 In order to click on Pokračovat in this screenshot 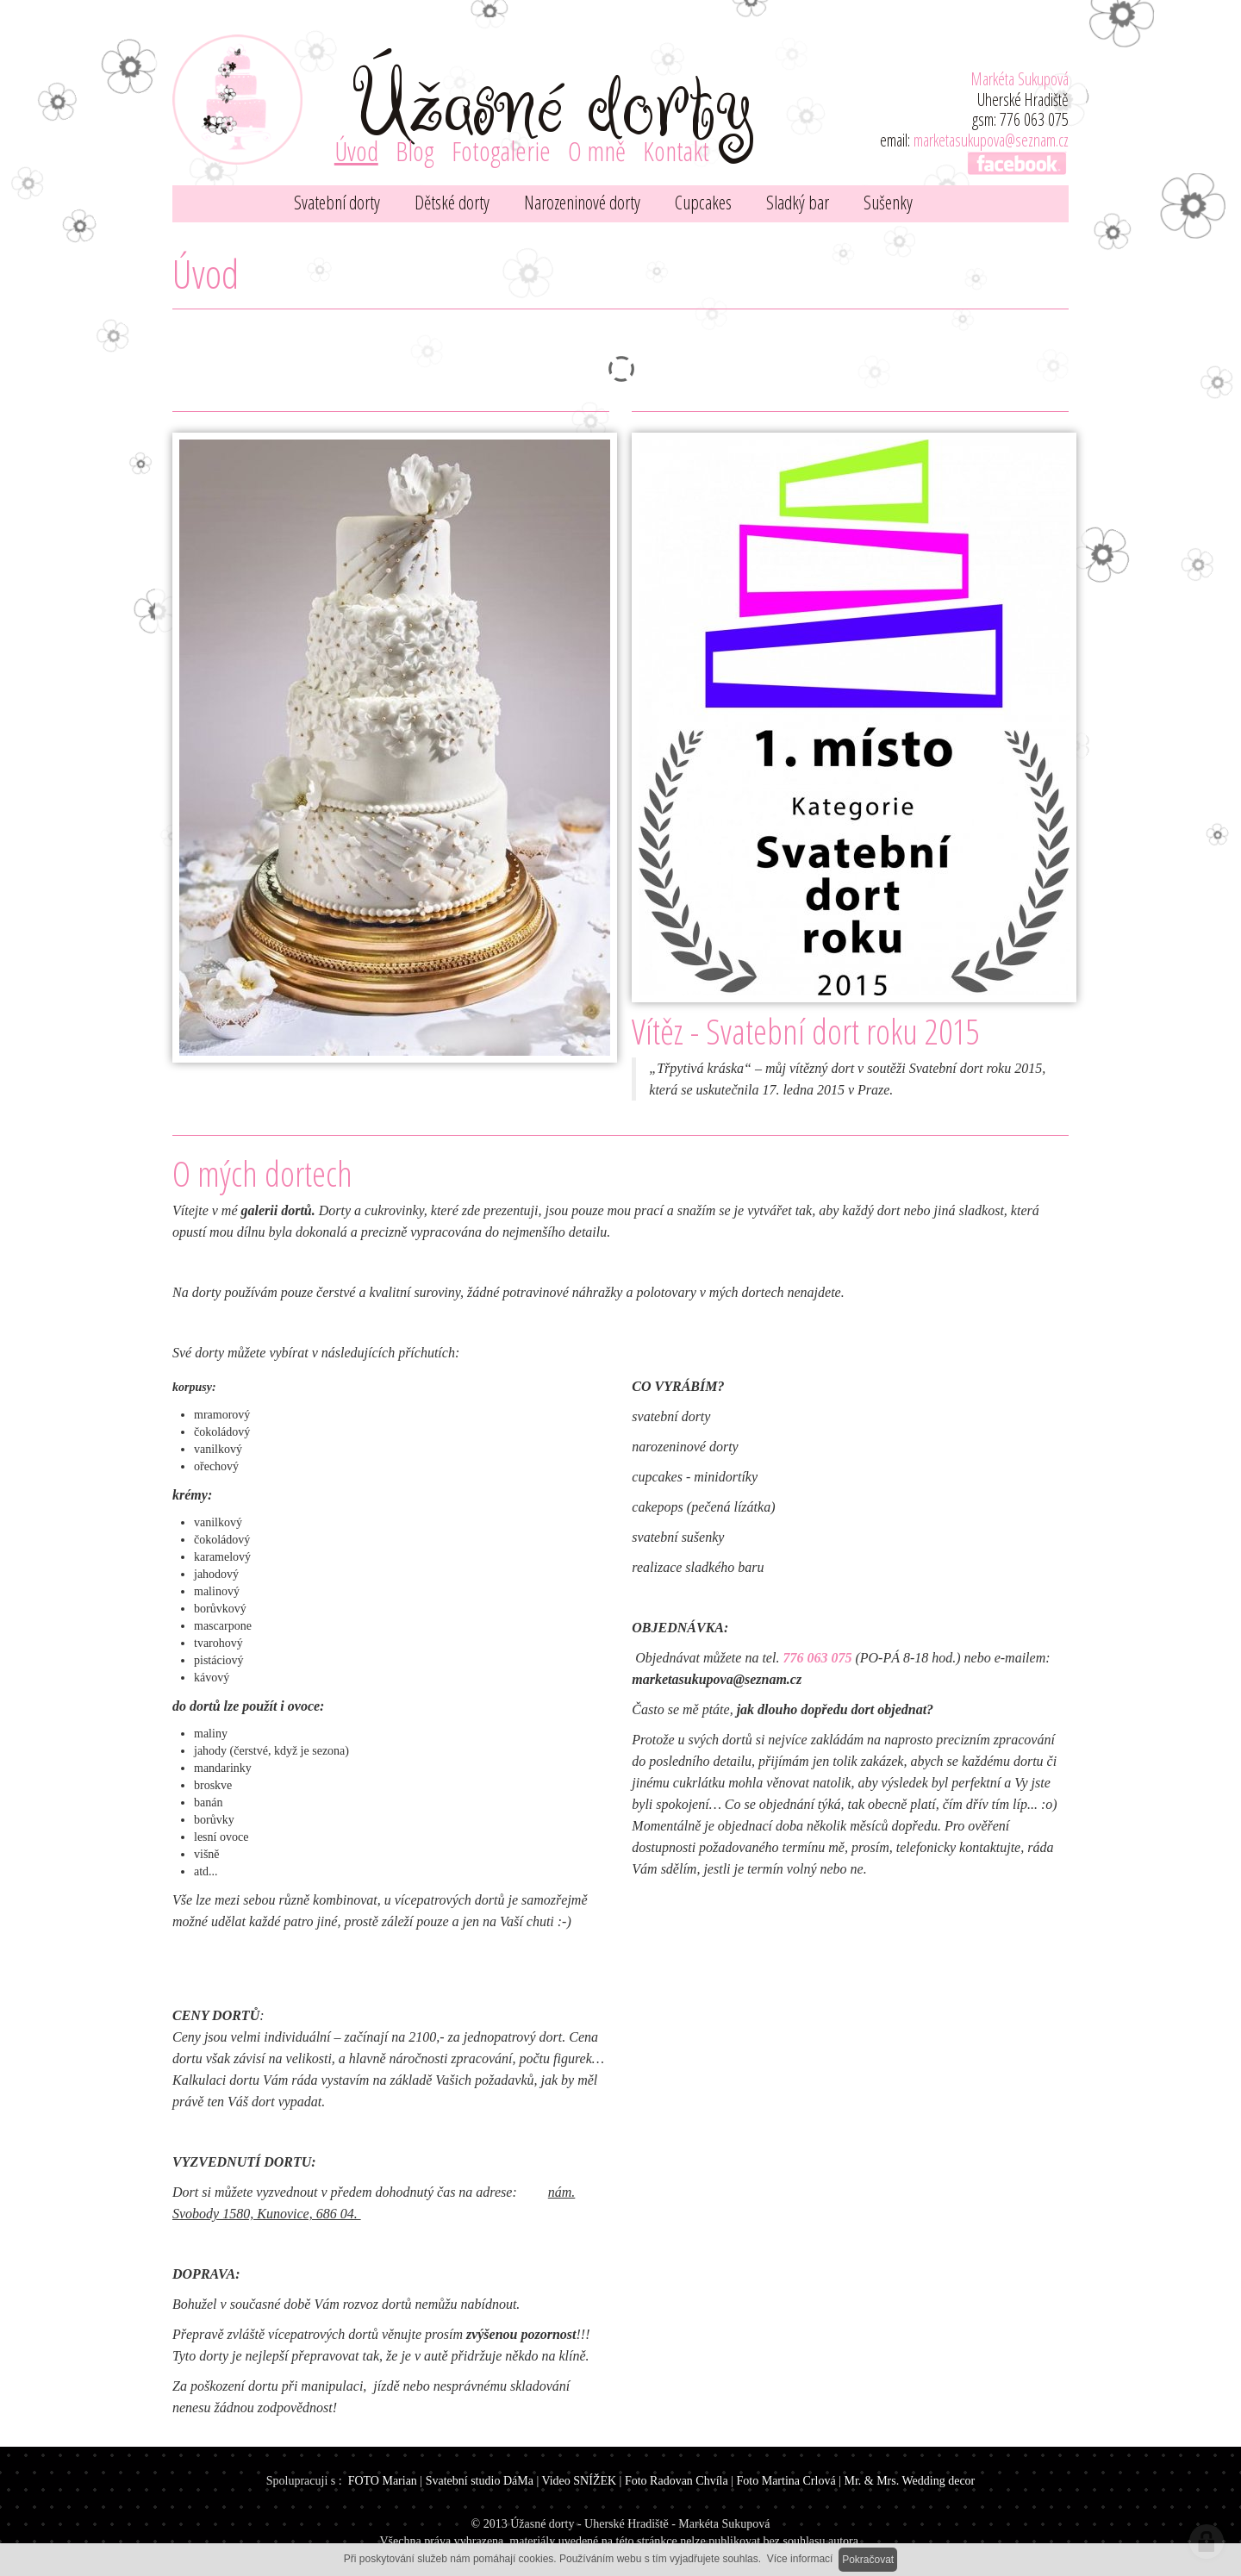, I will do `click(868, 2560)`.